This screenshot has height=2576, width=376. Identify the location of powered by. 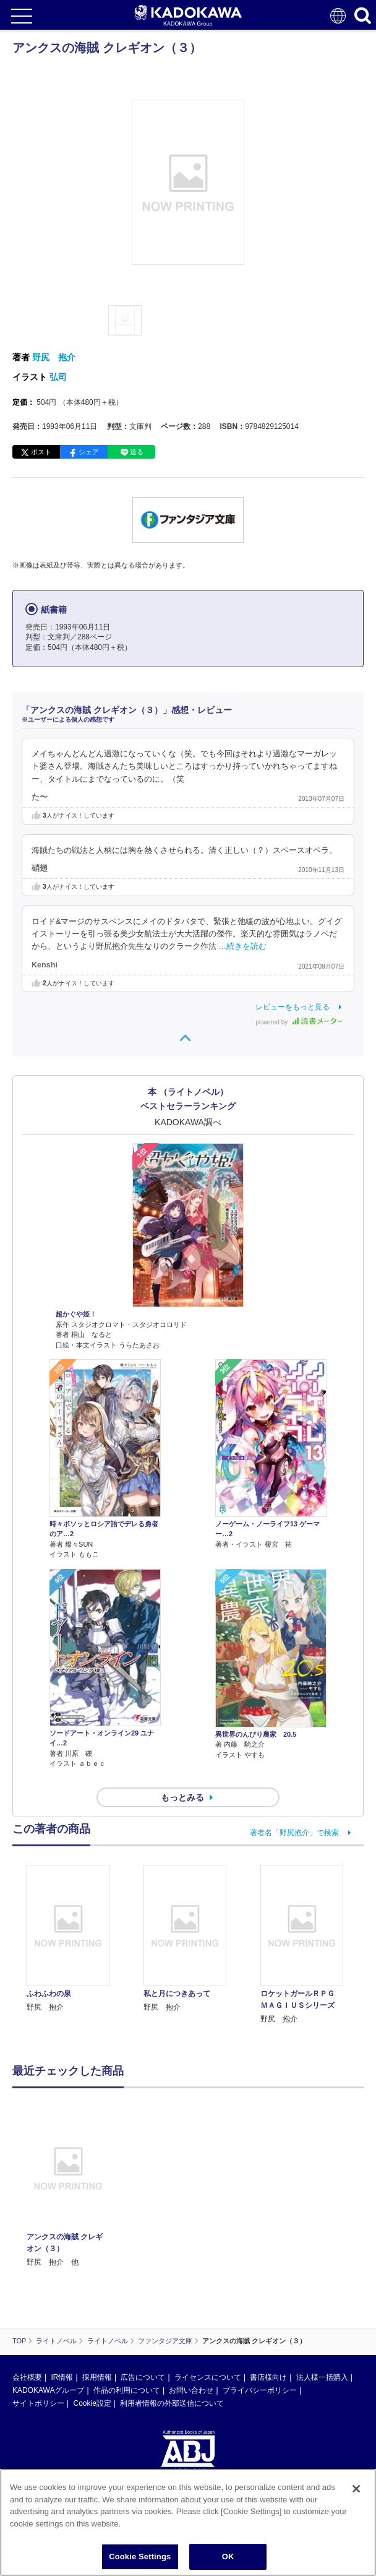
(299, 1022).